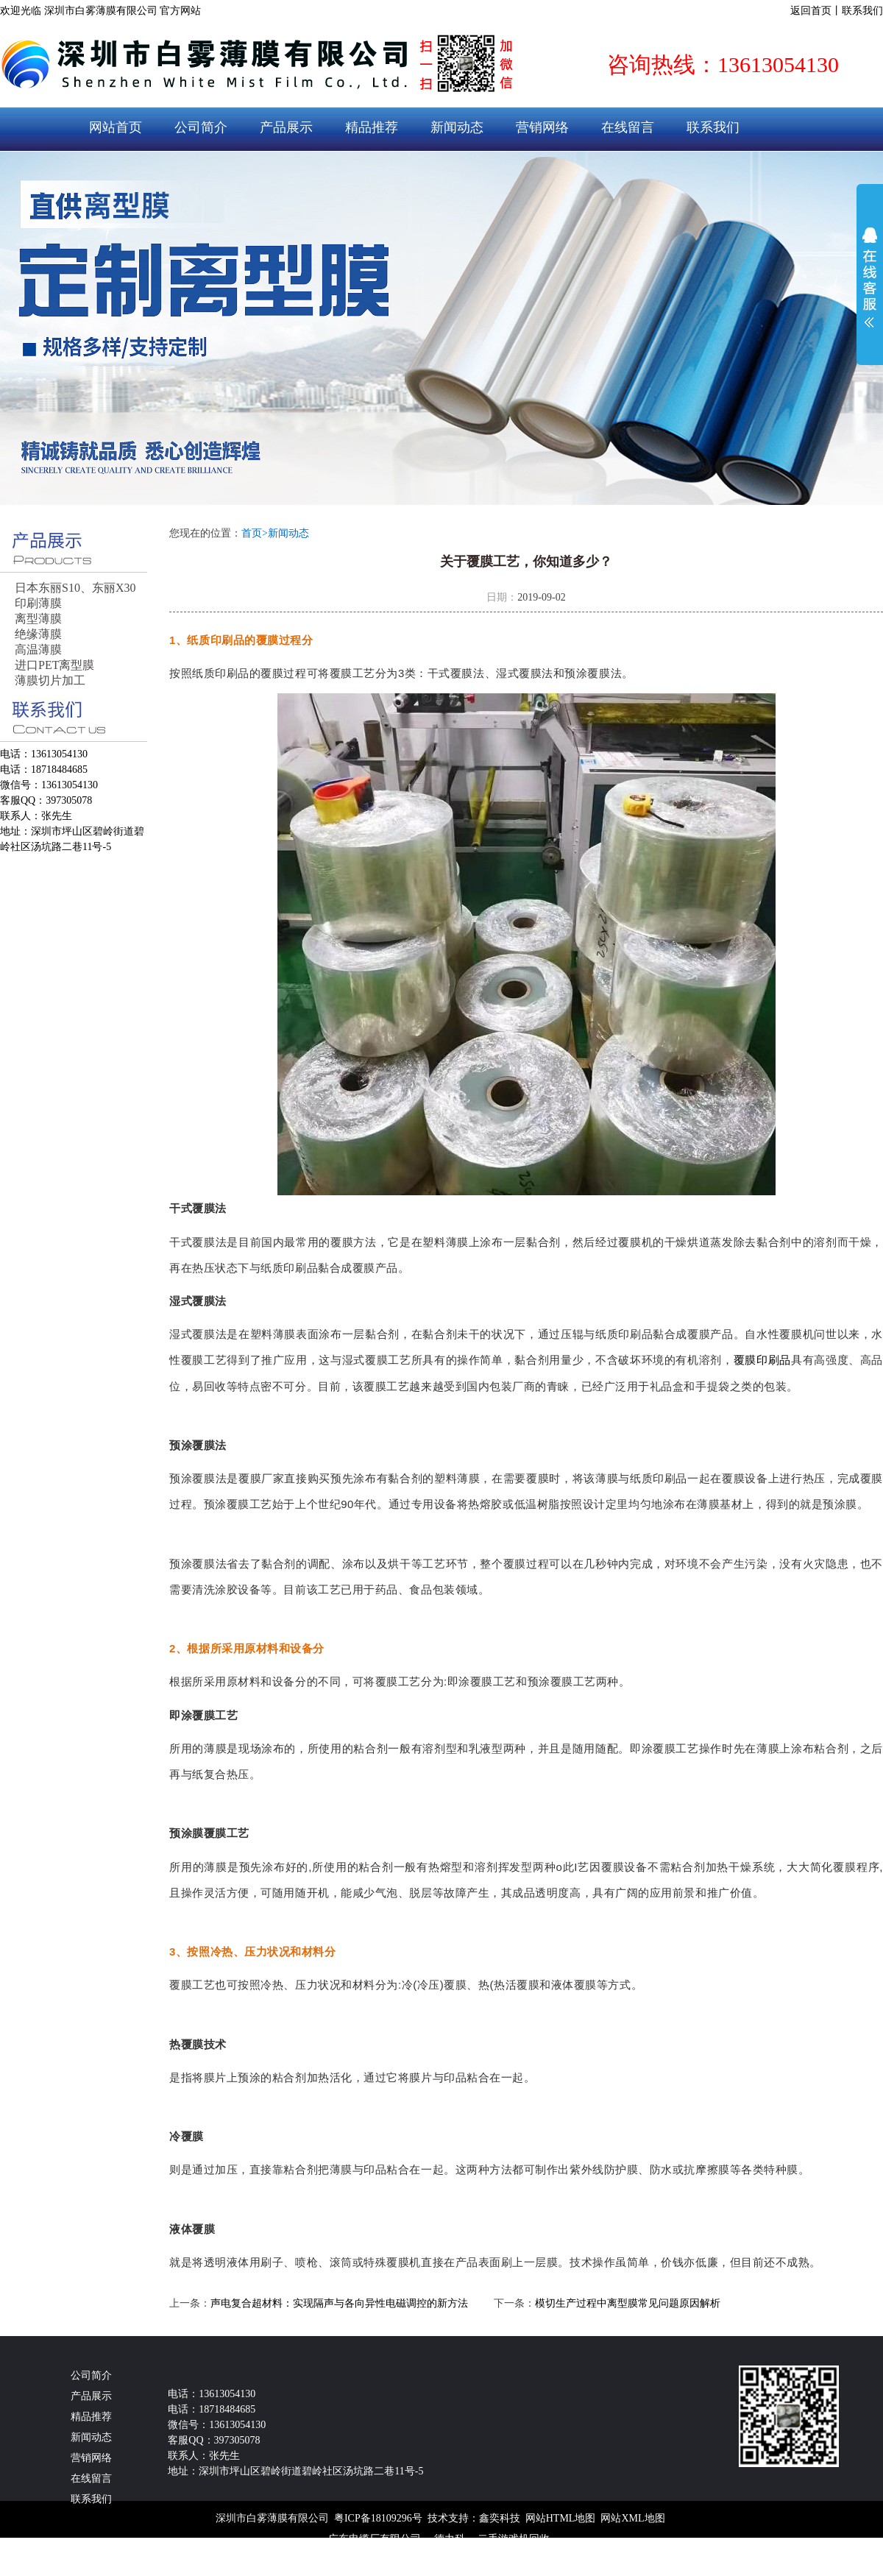 This screenshot has height=2576, width=883. I want to click on 二手游戏机回收, so click(514, 2538).